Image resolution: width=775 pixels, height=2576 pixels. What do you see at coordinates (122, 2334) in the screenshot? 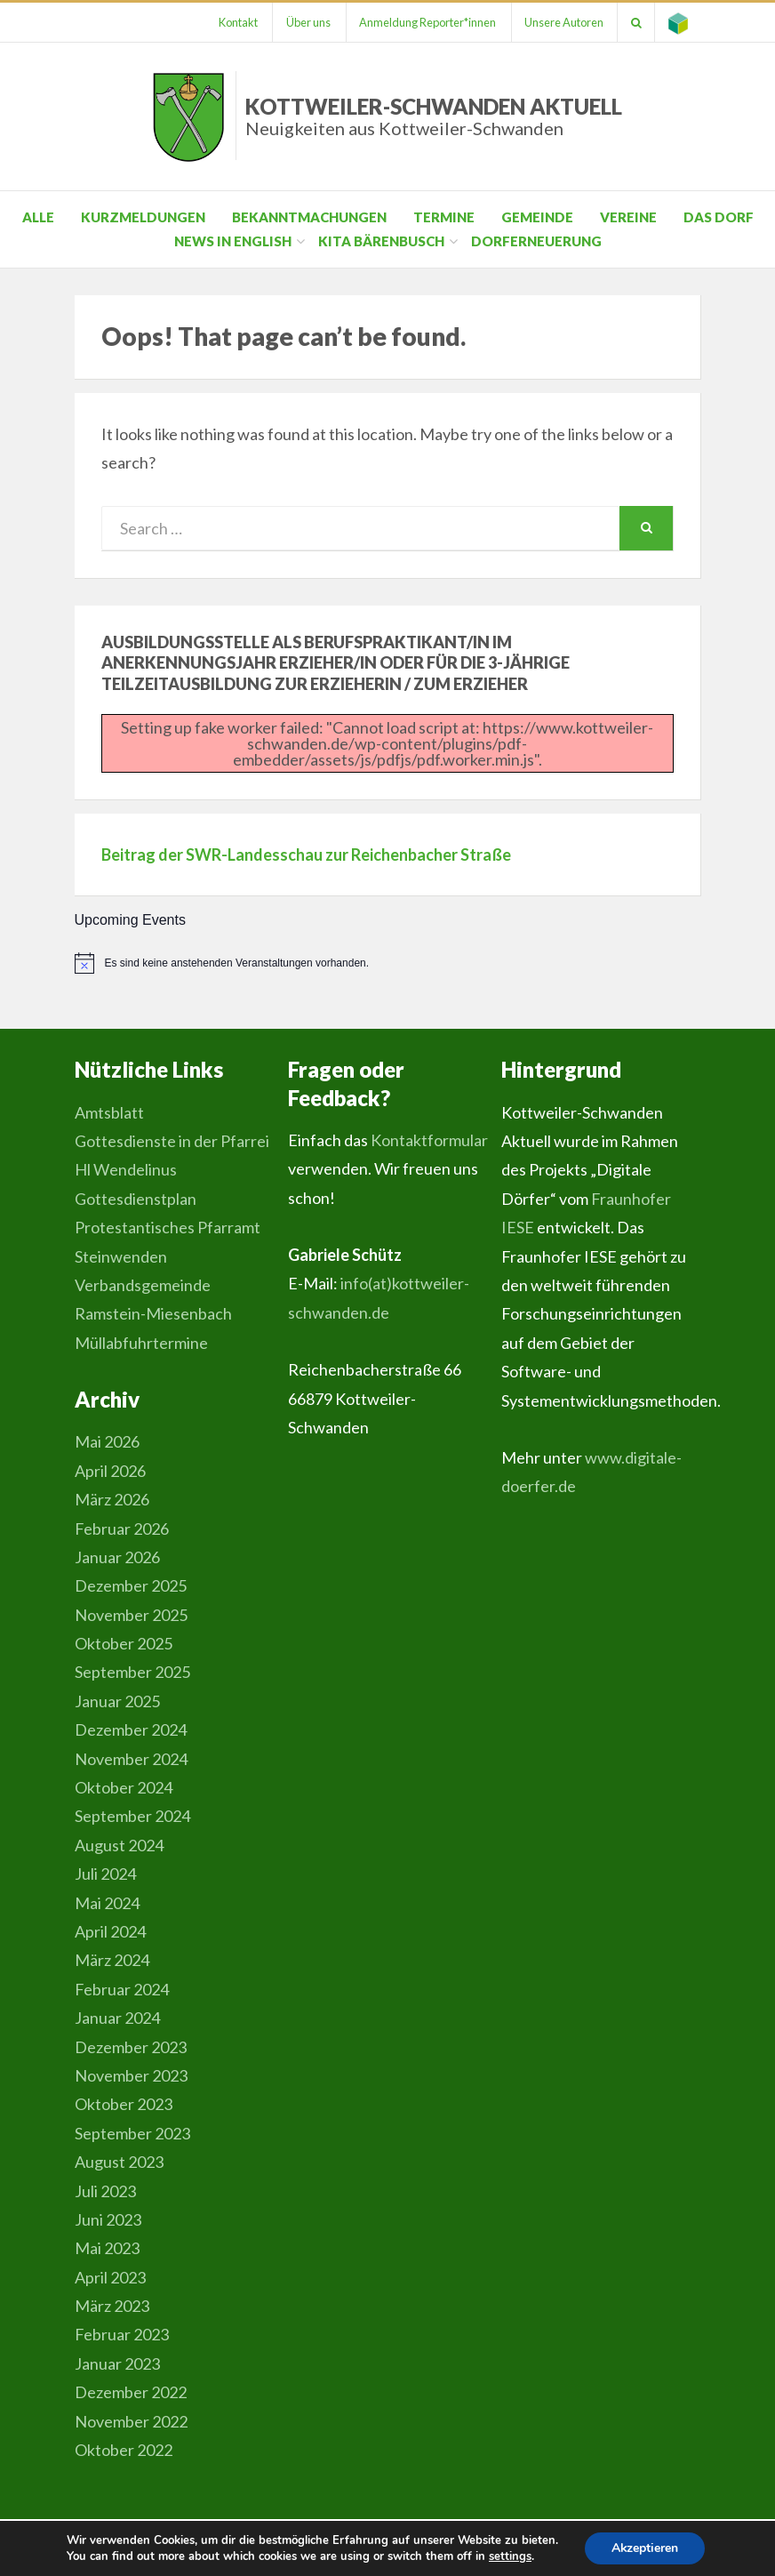
I see `Februar 2023` at bounding box center [122, 2334].